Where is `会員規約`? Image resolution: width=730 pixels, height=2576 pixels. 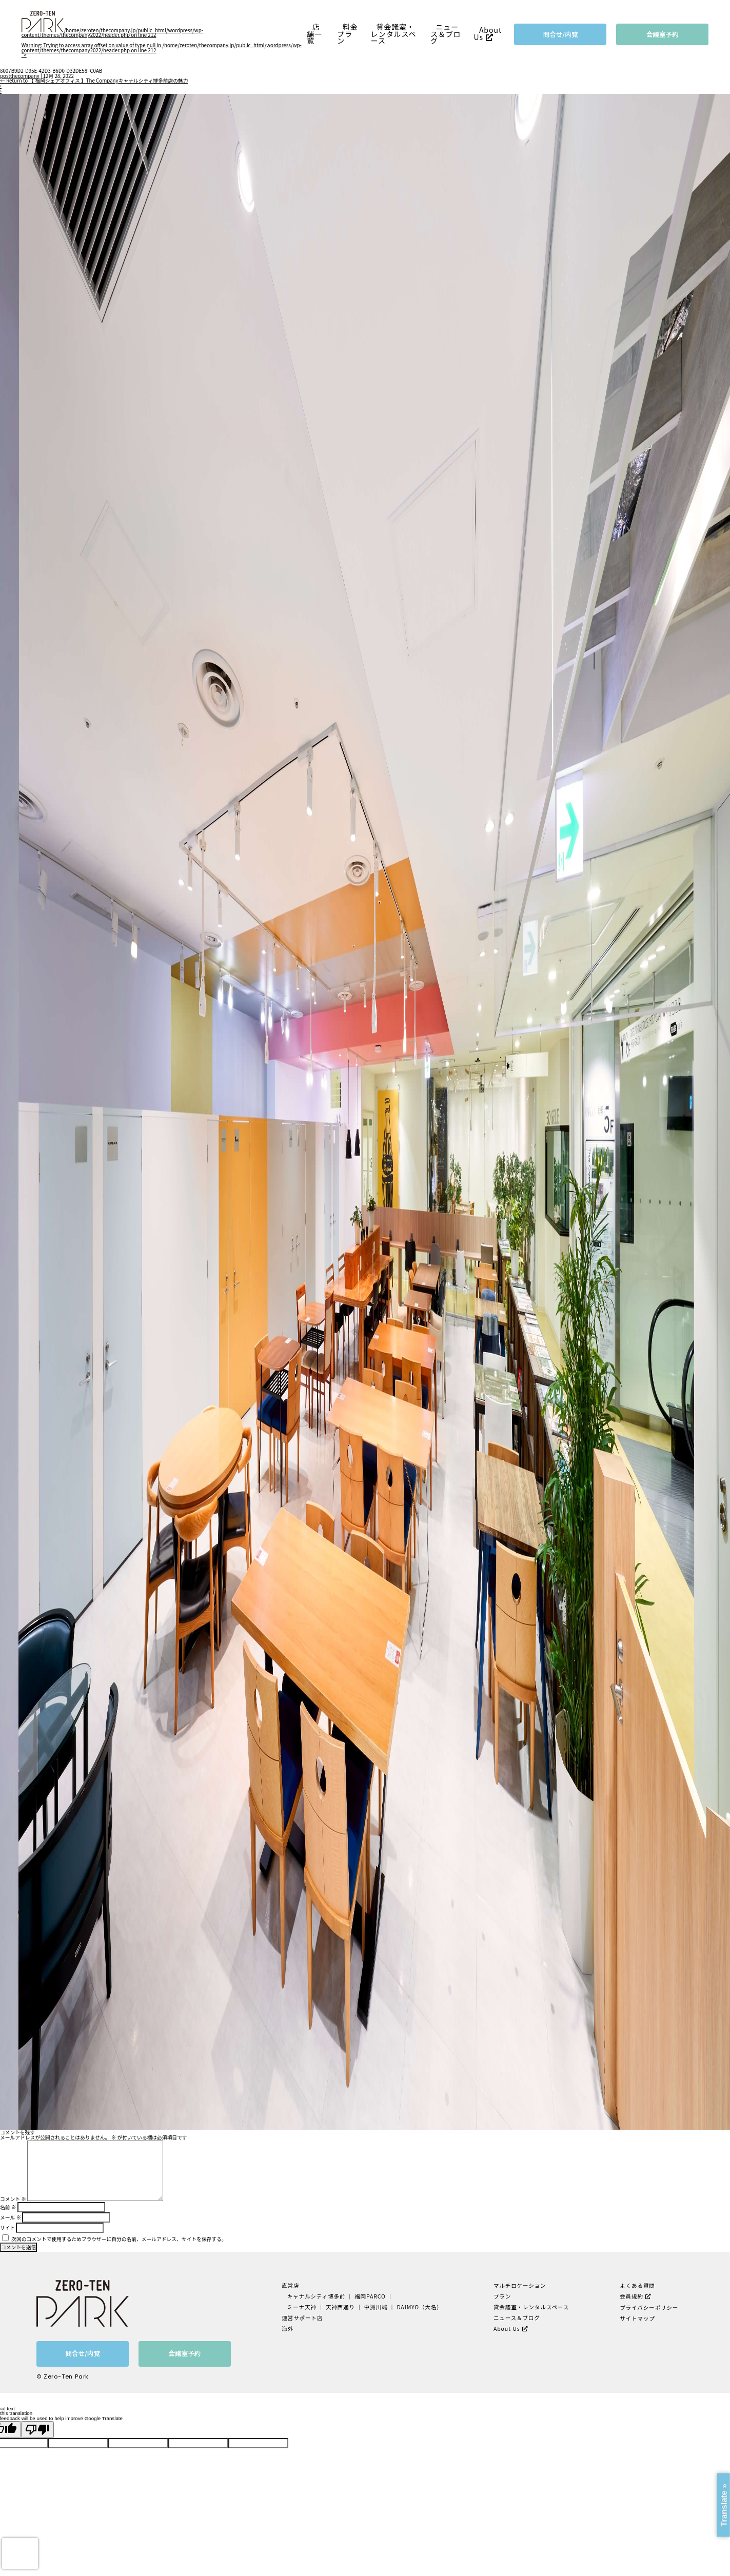 会員規約 is located at coordinates (631, 2296).